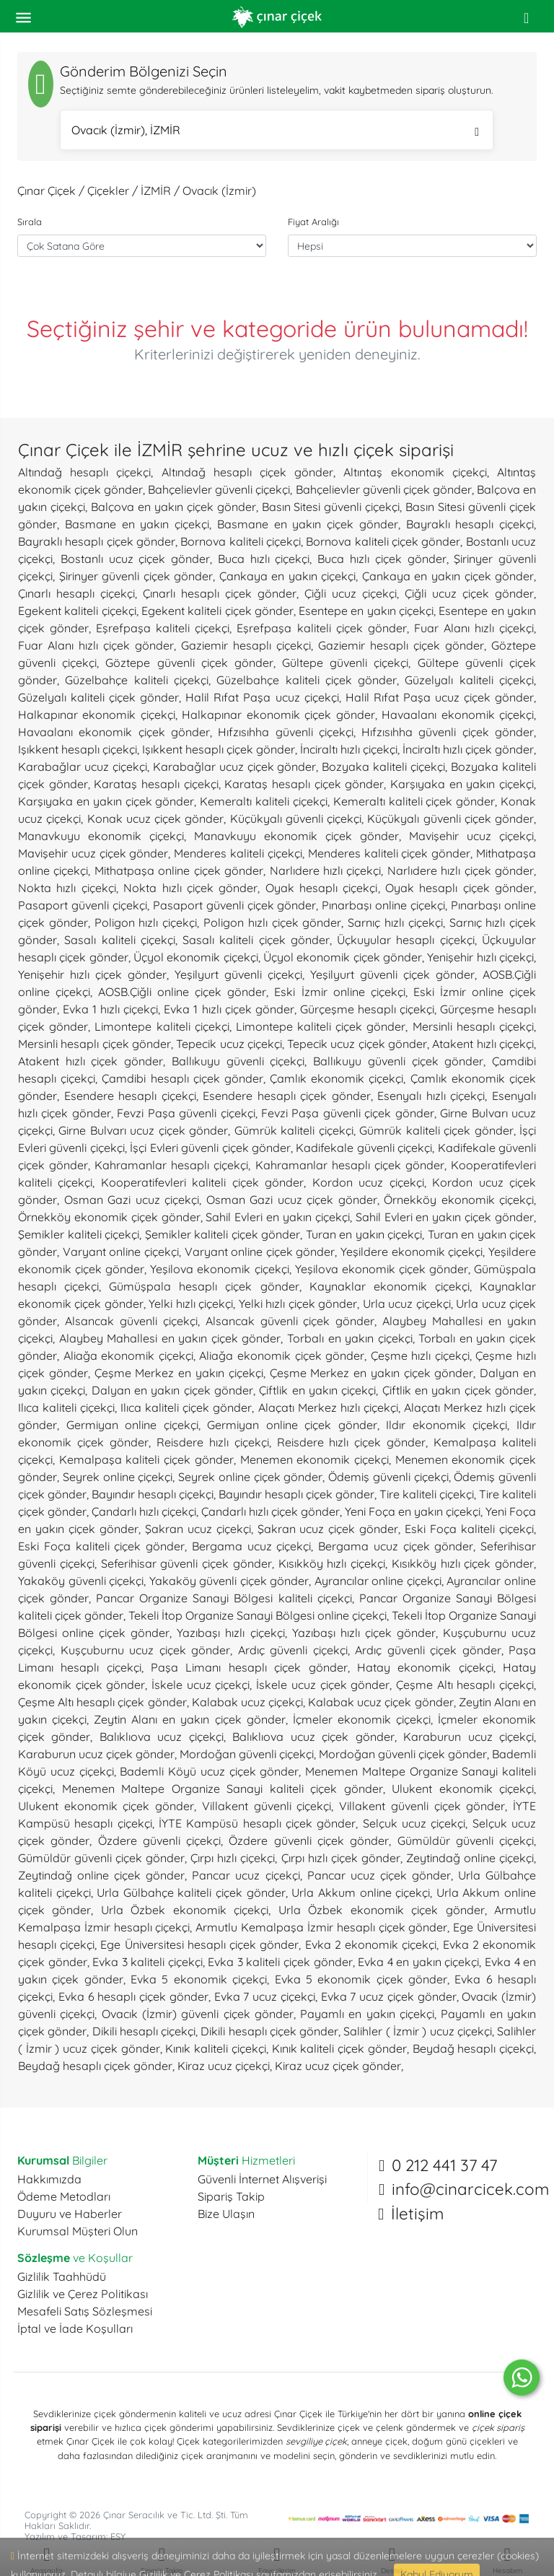 The height and width of the screenshot is (2576, 554). Describe the element at coordinates (96, 541) in the screenshot. I see `Bayraklı hesaplı çiçek gönder` at that location.